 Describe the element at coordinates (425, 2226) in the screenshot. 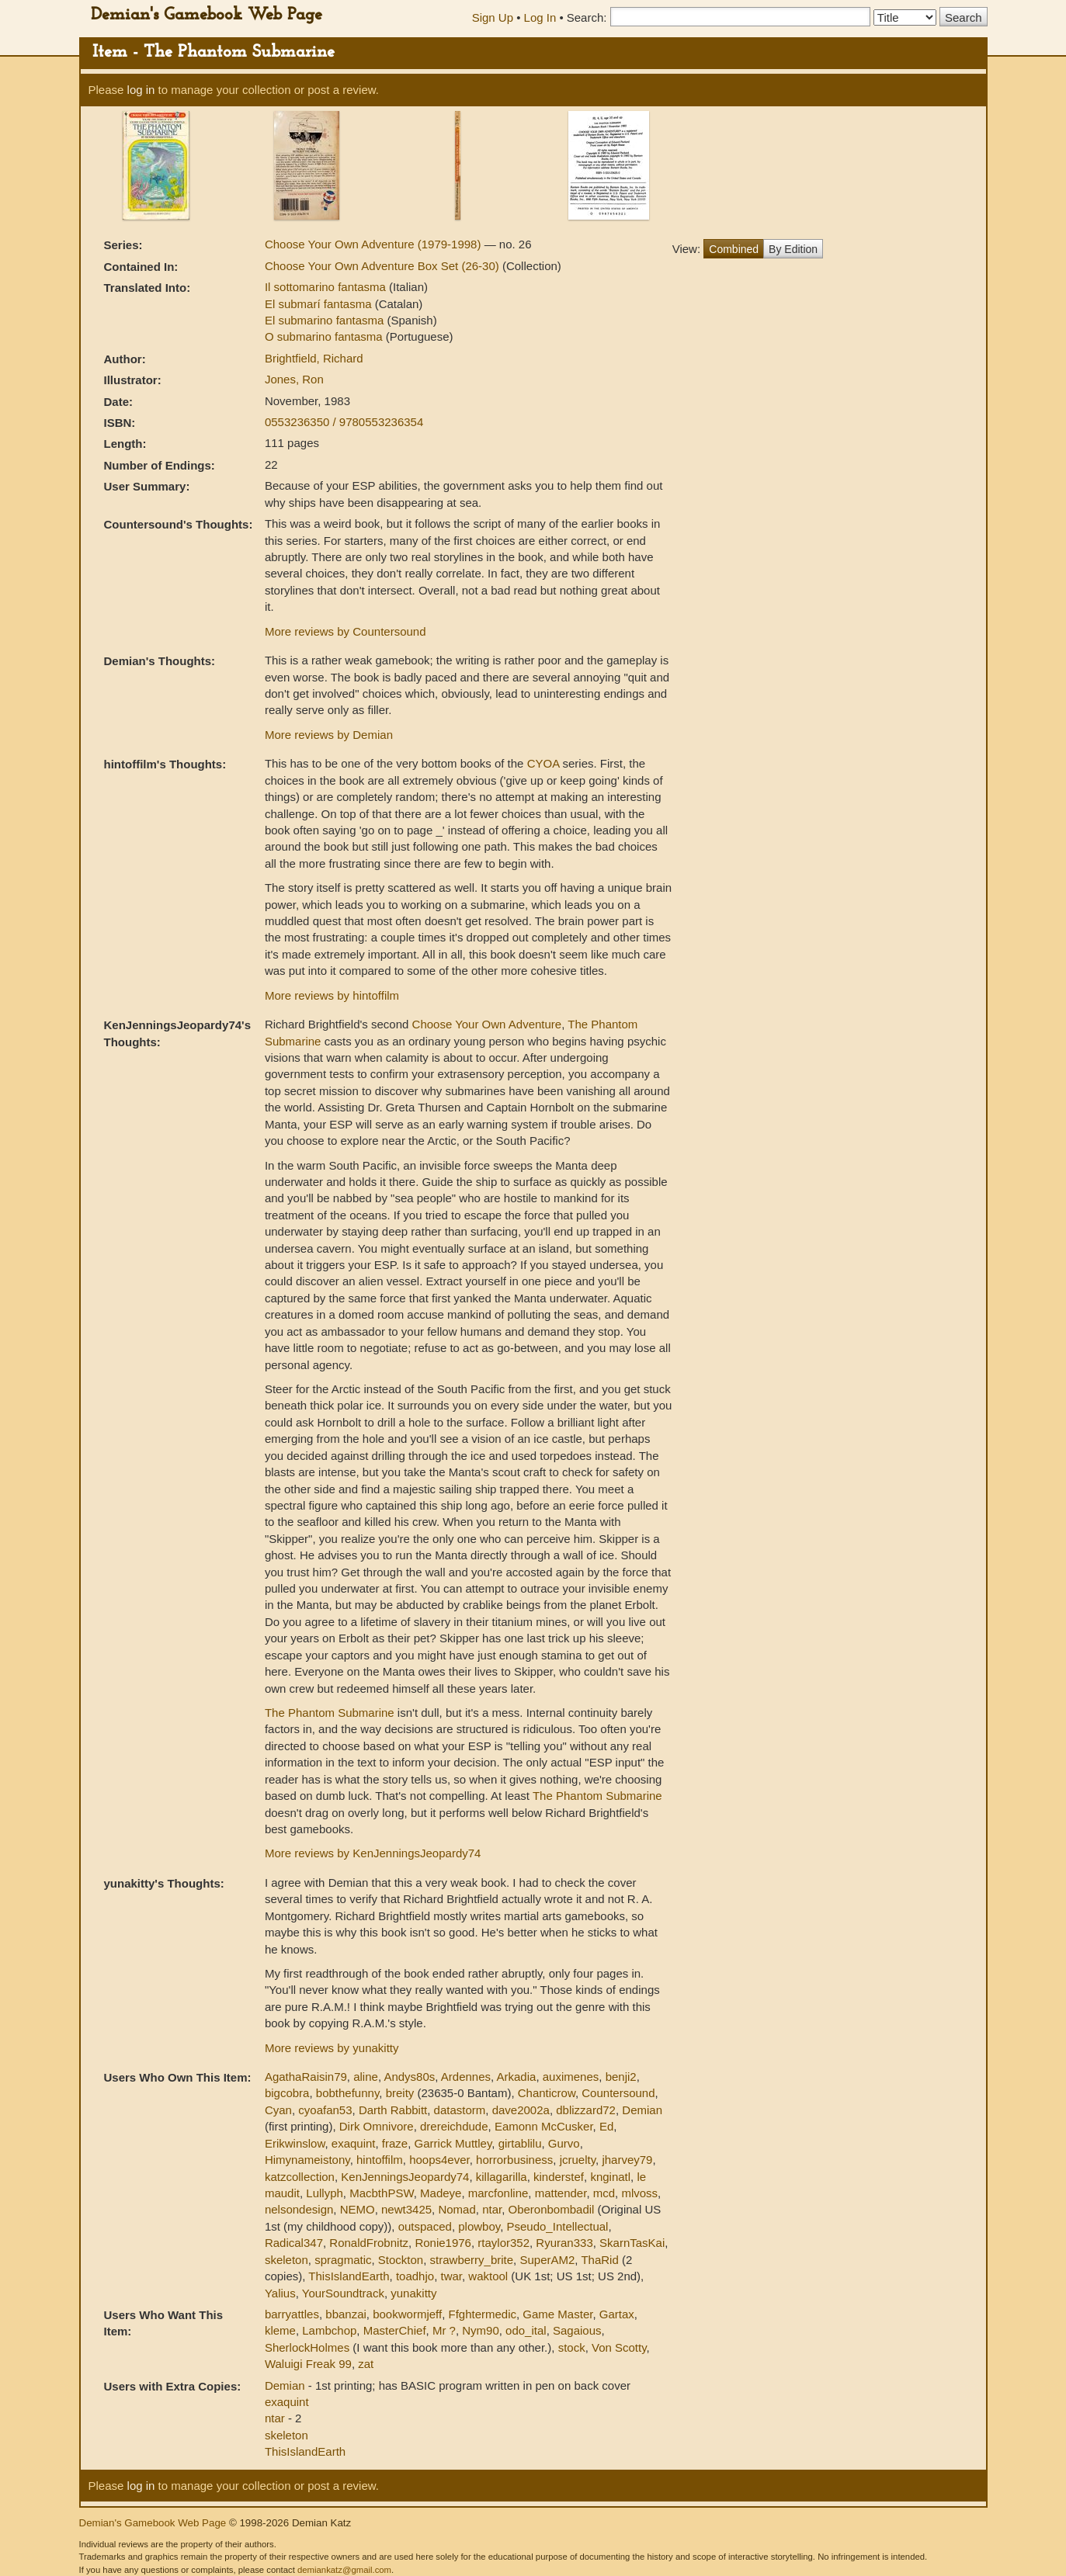

I see `outspaced` at that location.